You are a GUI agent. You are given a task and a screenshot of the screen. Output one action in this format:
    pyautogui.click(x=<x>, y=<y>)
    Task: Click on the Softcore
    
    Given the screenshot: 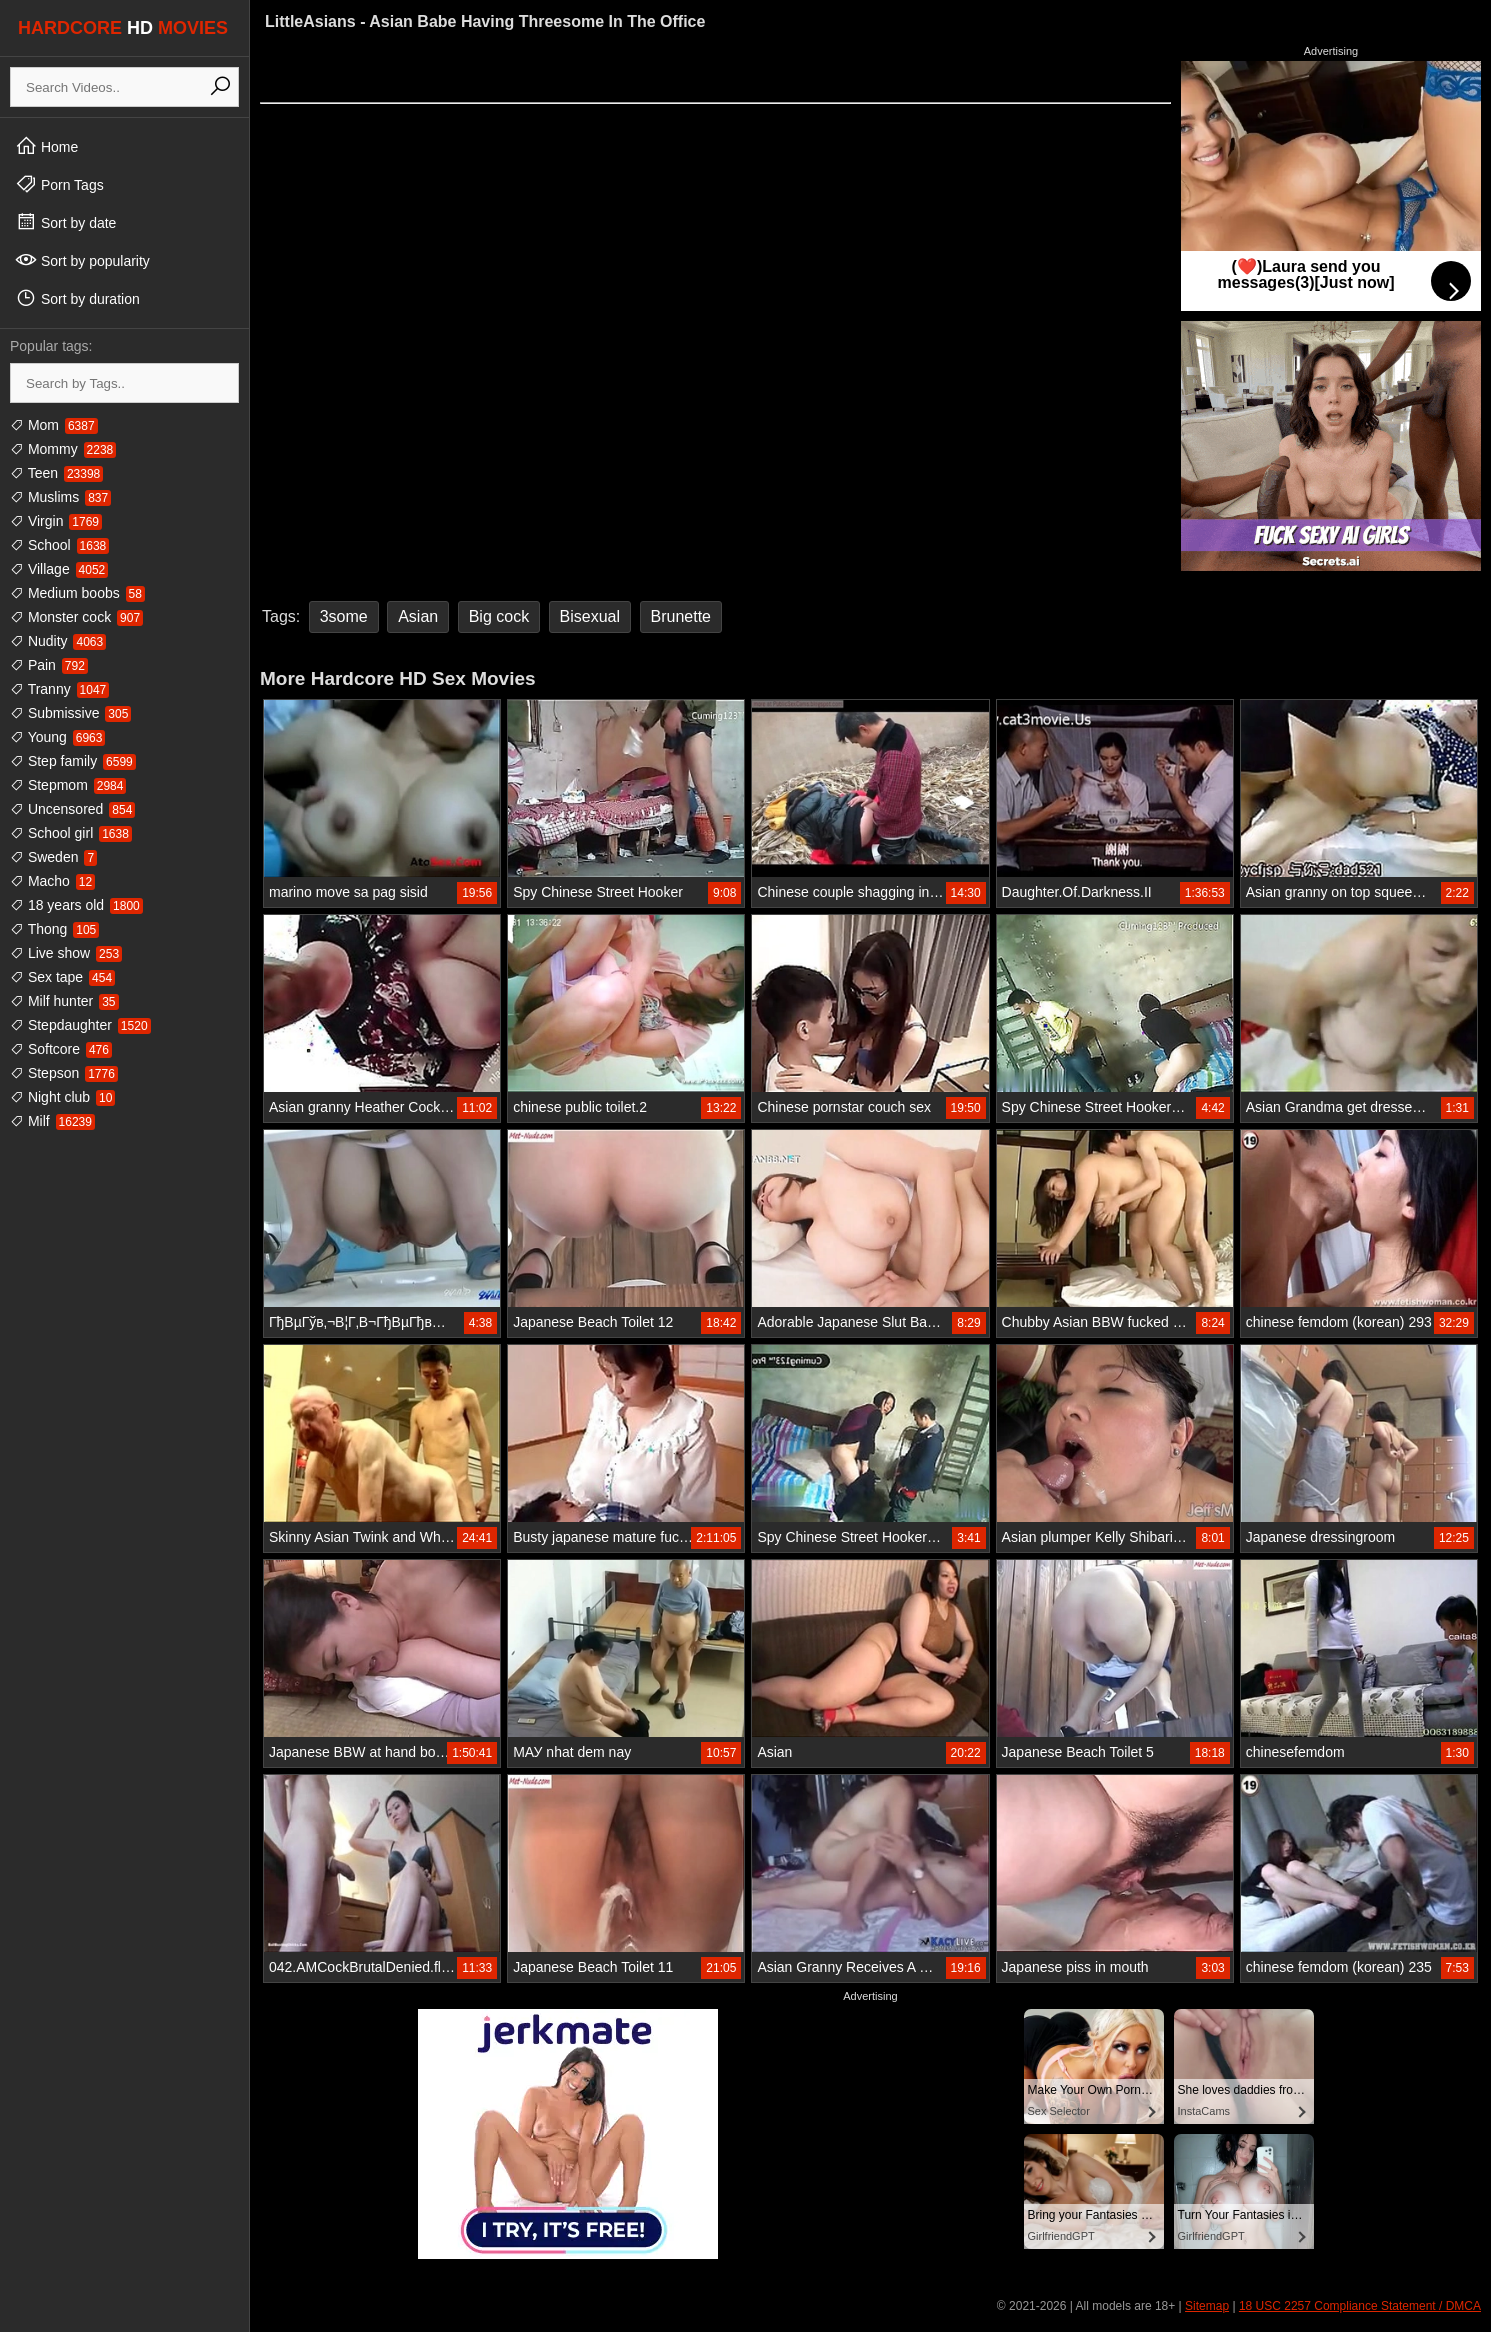 What is the action you would take?
    pyautogui.click(x=61, y=1049)
    